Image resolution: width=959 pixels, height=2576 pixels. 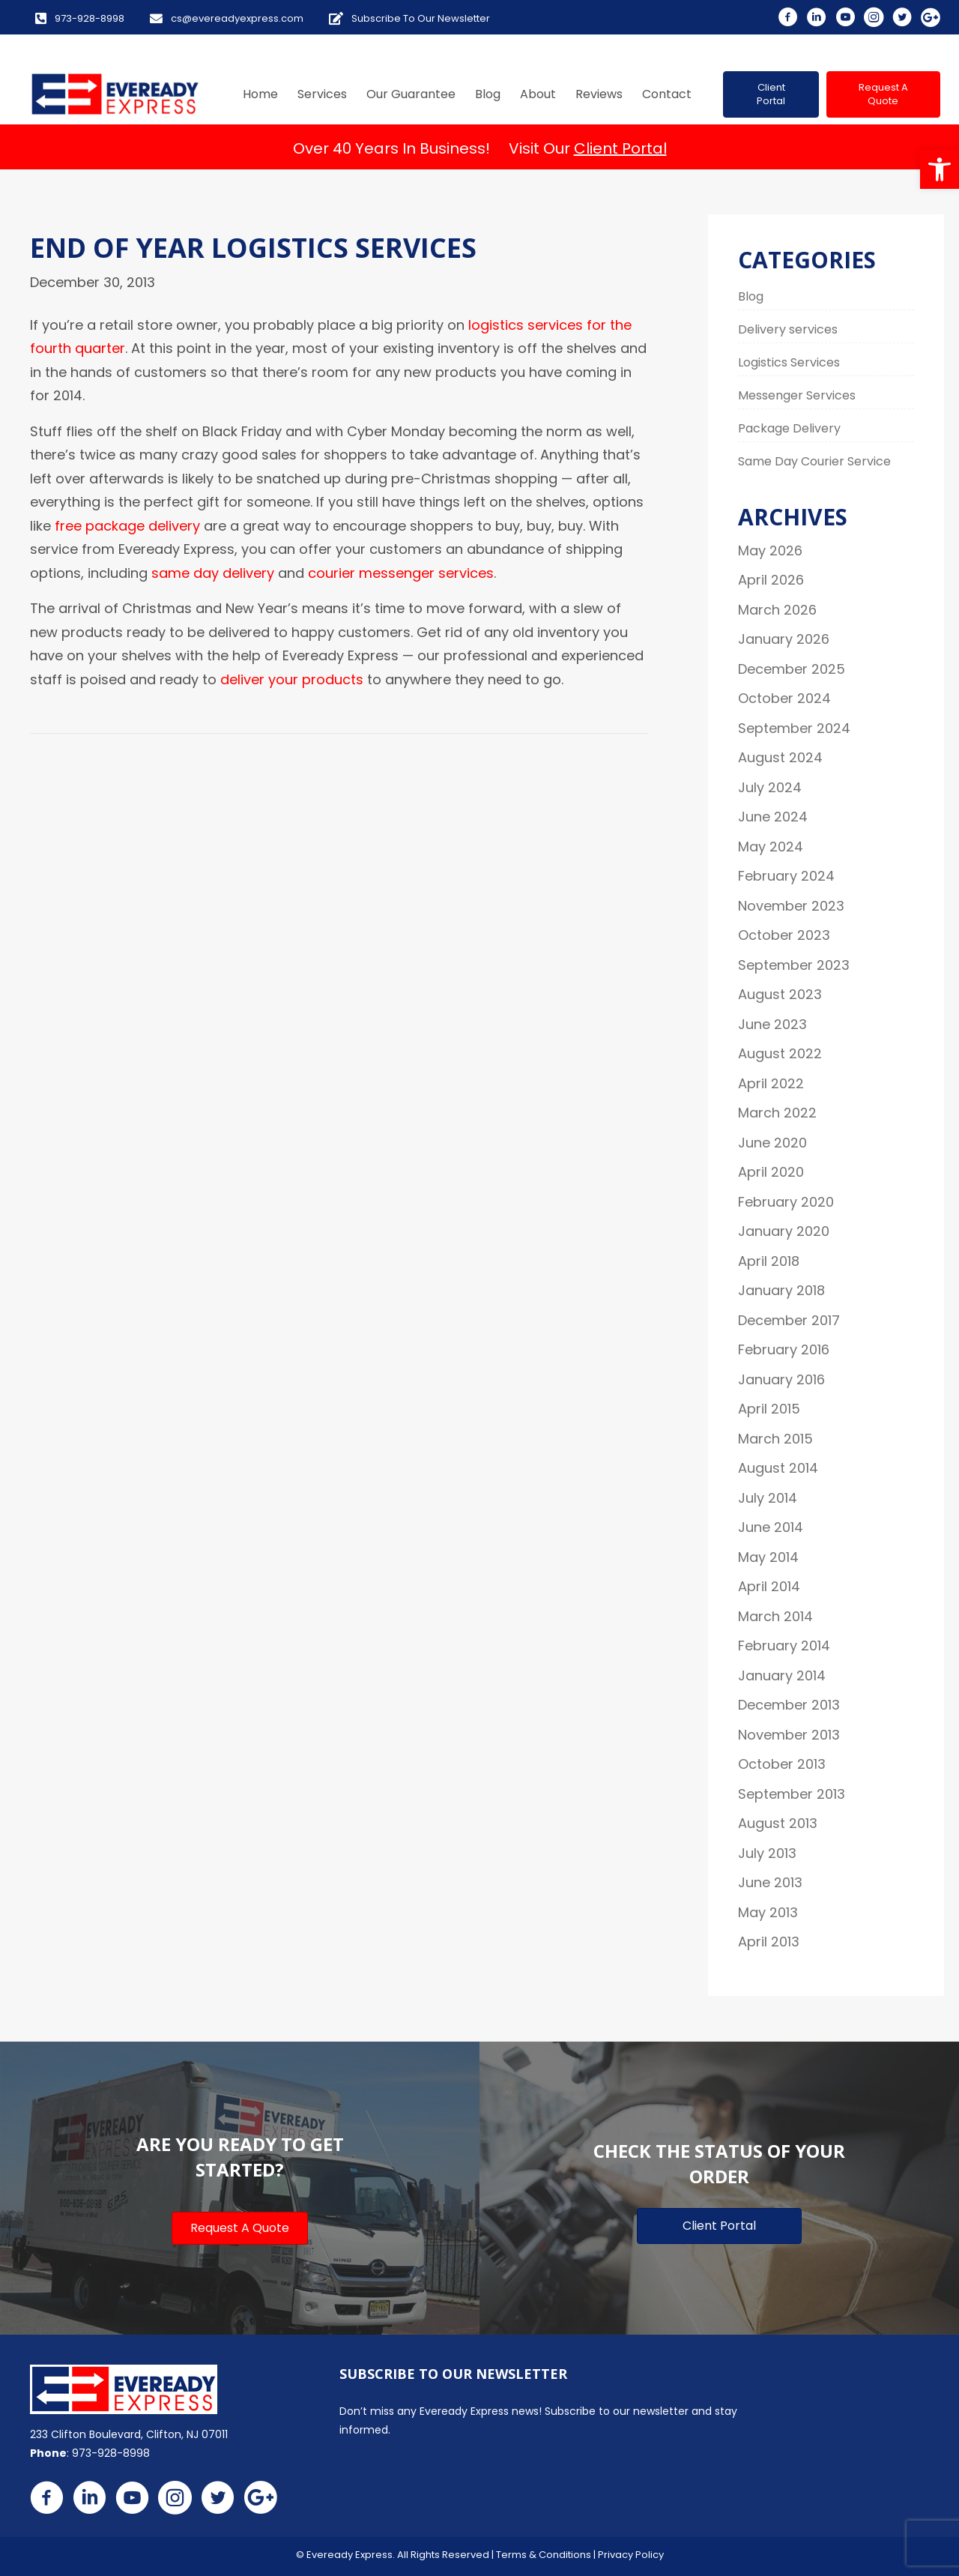 I want to click on January 2016, so click(x=781, y=1379).